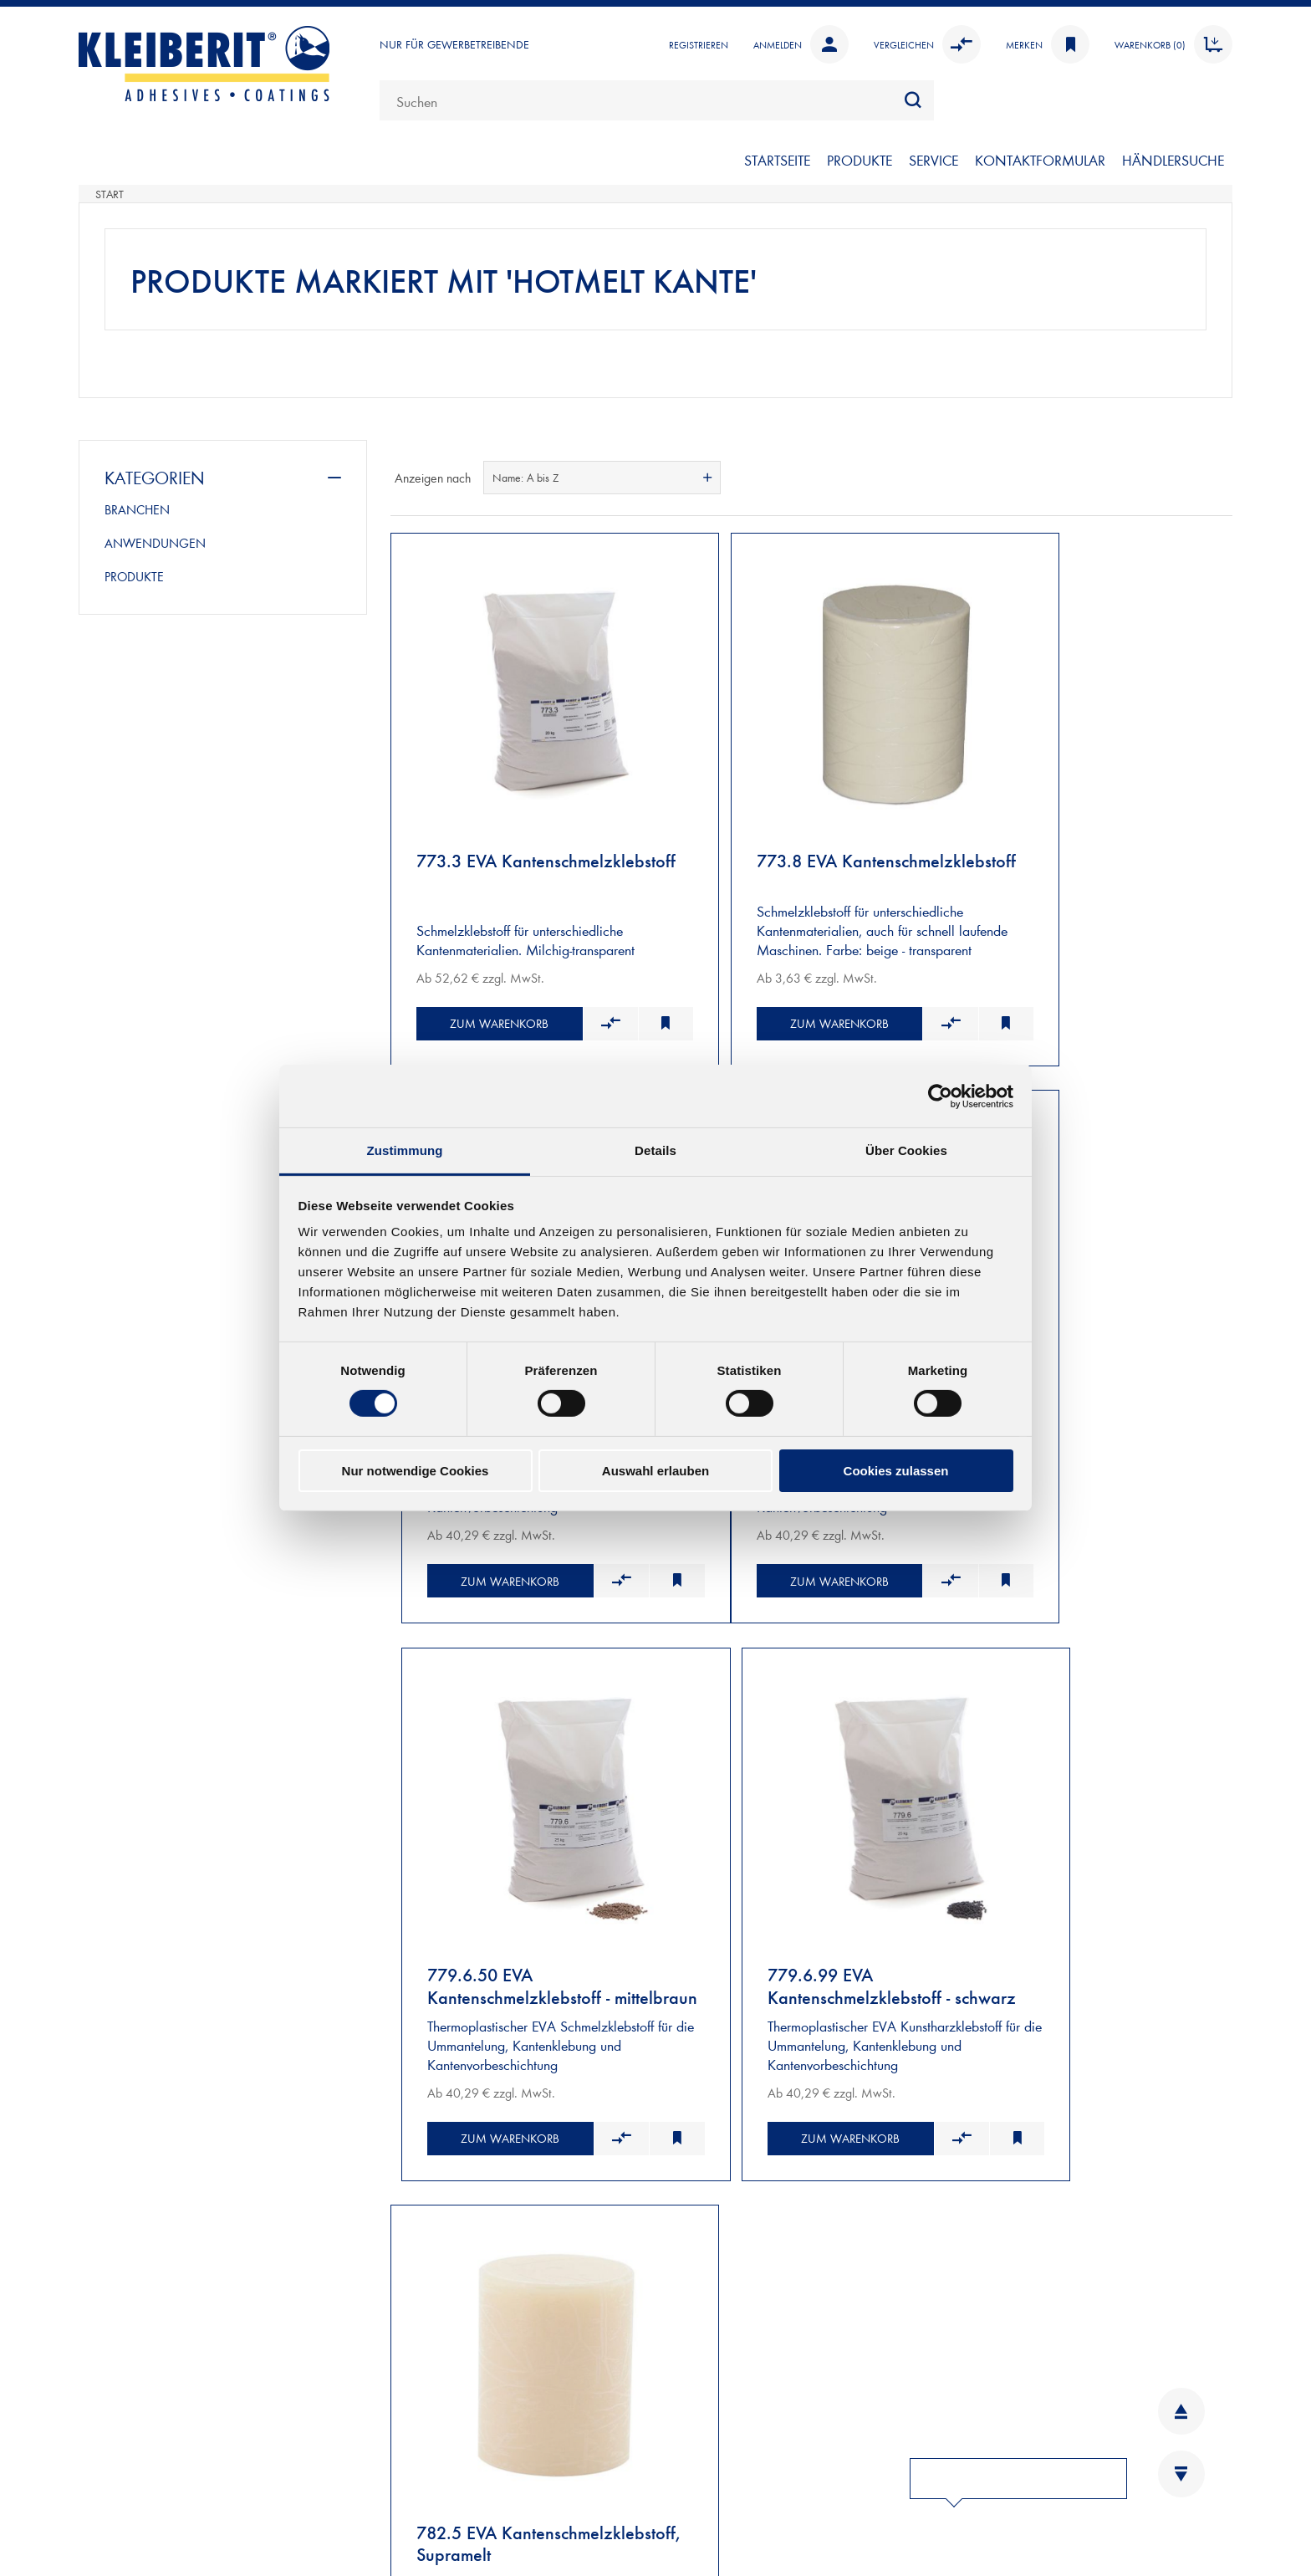  What do you see at coordinates (940, 1095) in the screenshot?
I see `[Cookiebot von Usercentrics - öffnet in einem neuen Fenster]` at bounding box center [940, 1095].